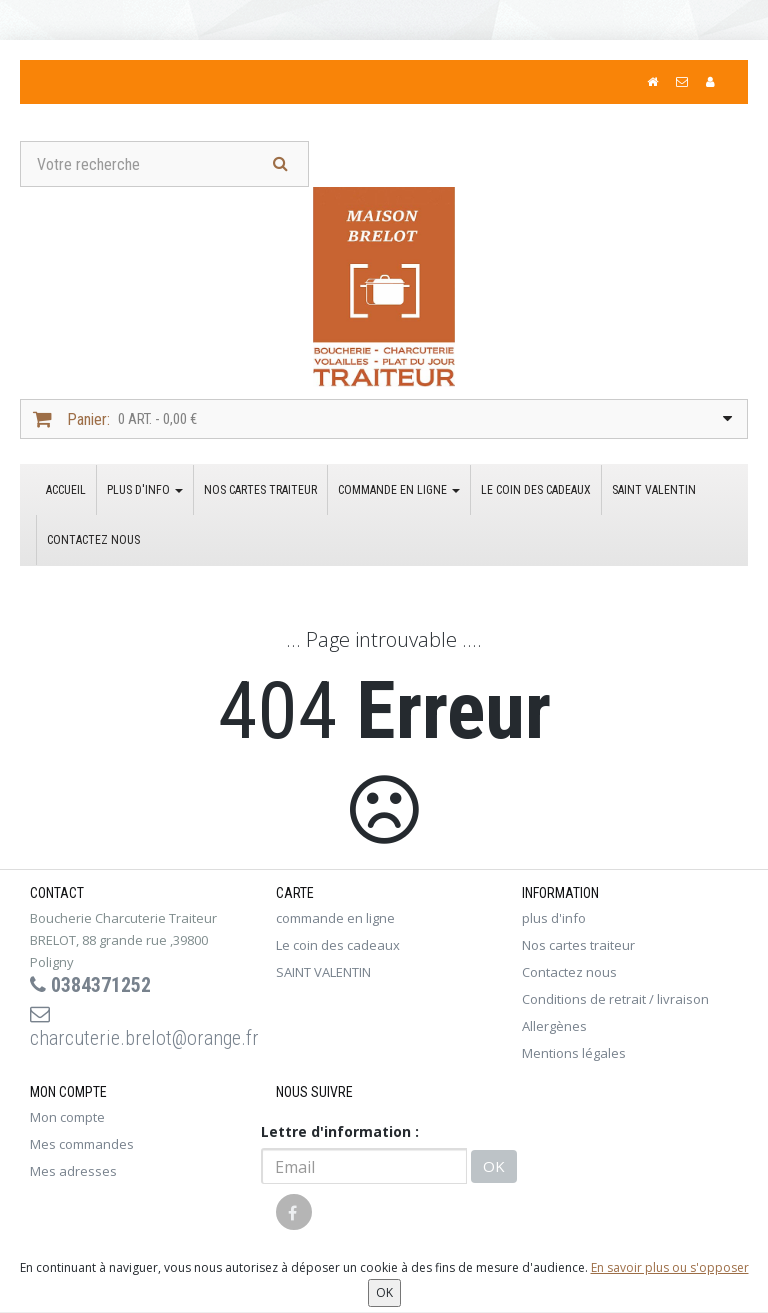 The height and width of the screenshot is (1313, 768). Describe the element at coordinates (145, 490) in the screenshot. I see `plus d'info` at that location.